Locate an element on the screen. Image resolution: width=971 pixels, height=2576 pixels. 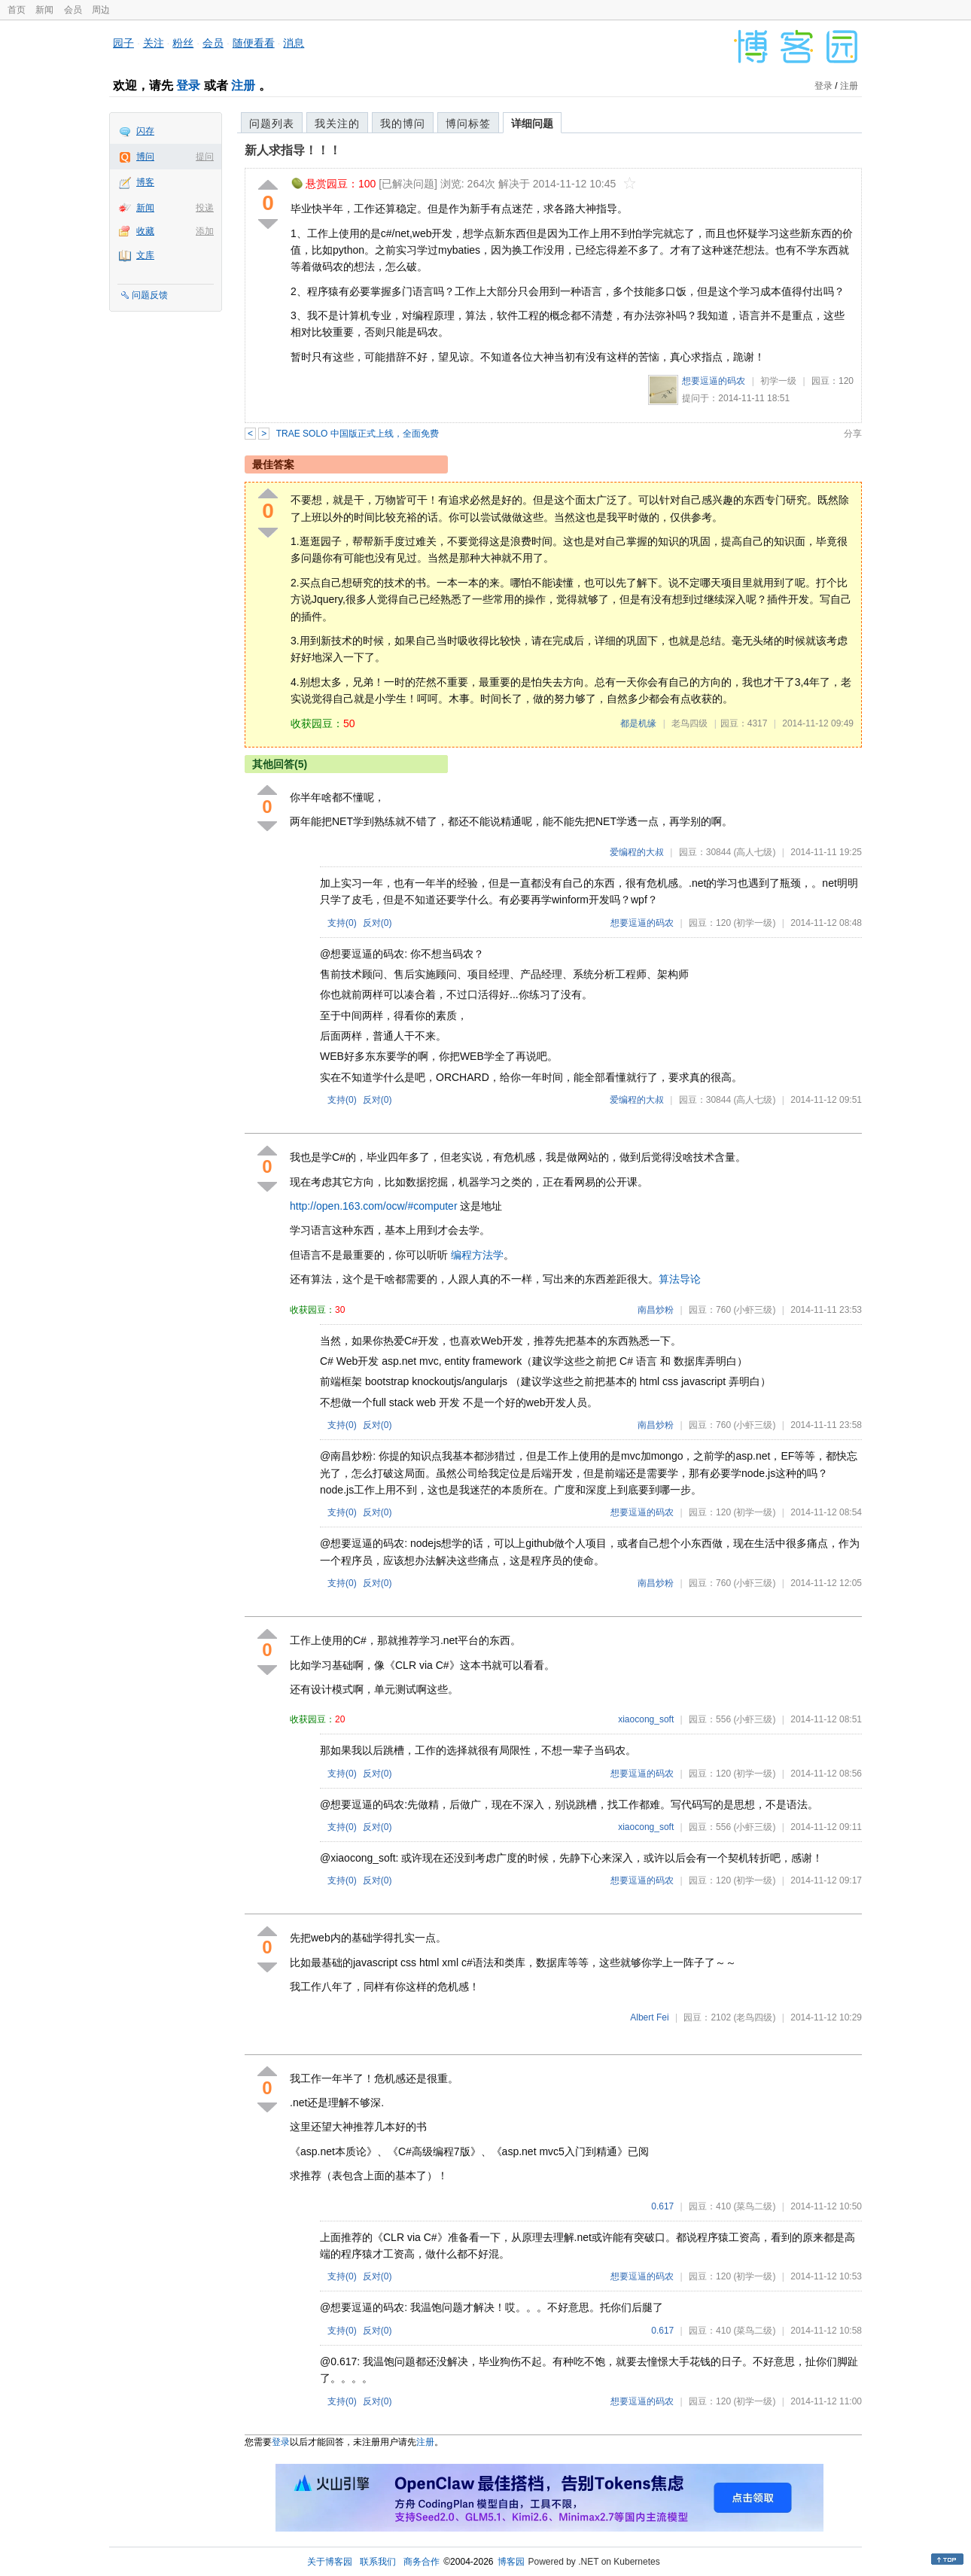
联系我们 is located at coordinates (378, 2561).